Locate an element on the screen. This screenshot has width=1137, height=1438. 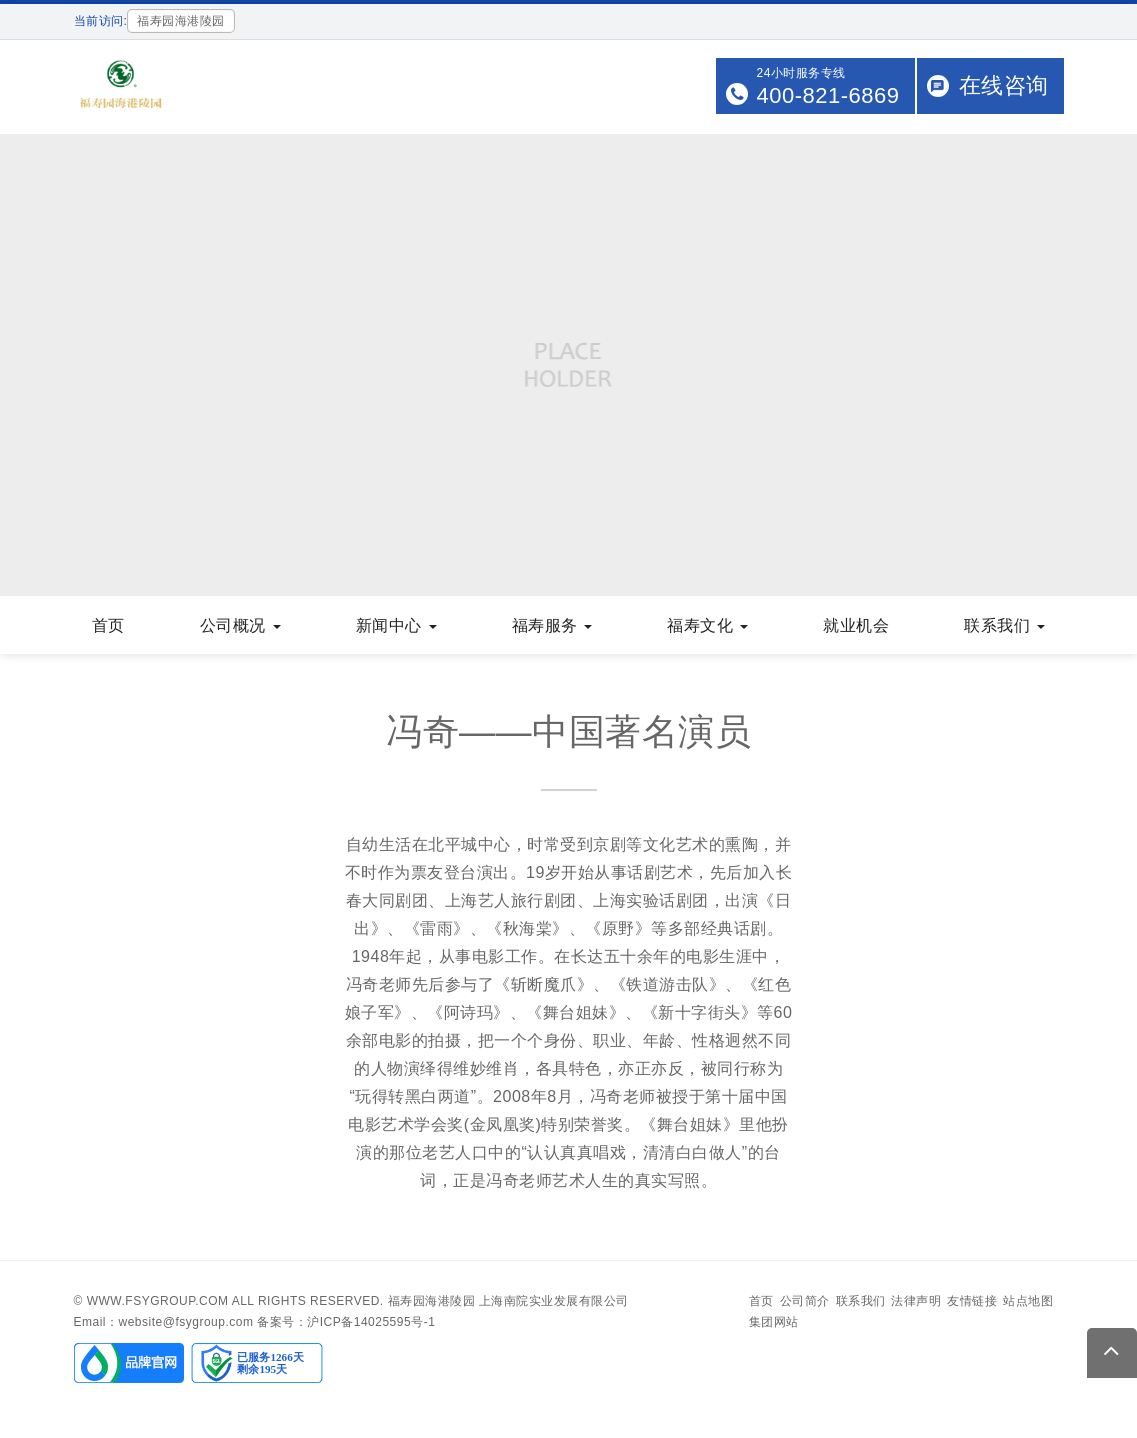
www.fsygroup.com is located at coordinates (158, 1301).